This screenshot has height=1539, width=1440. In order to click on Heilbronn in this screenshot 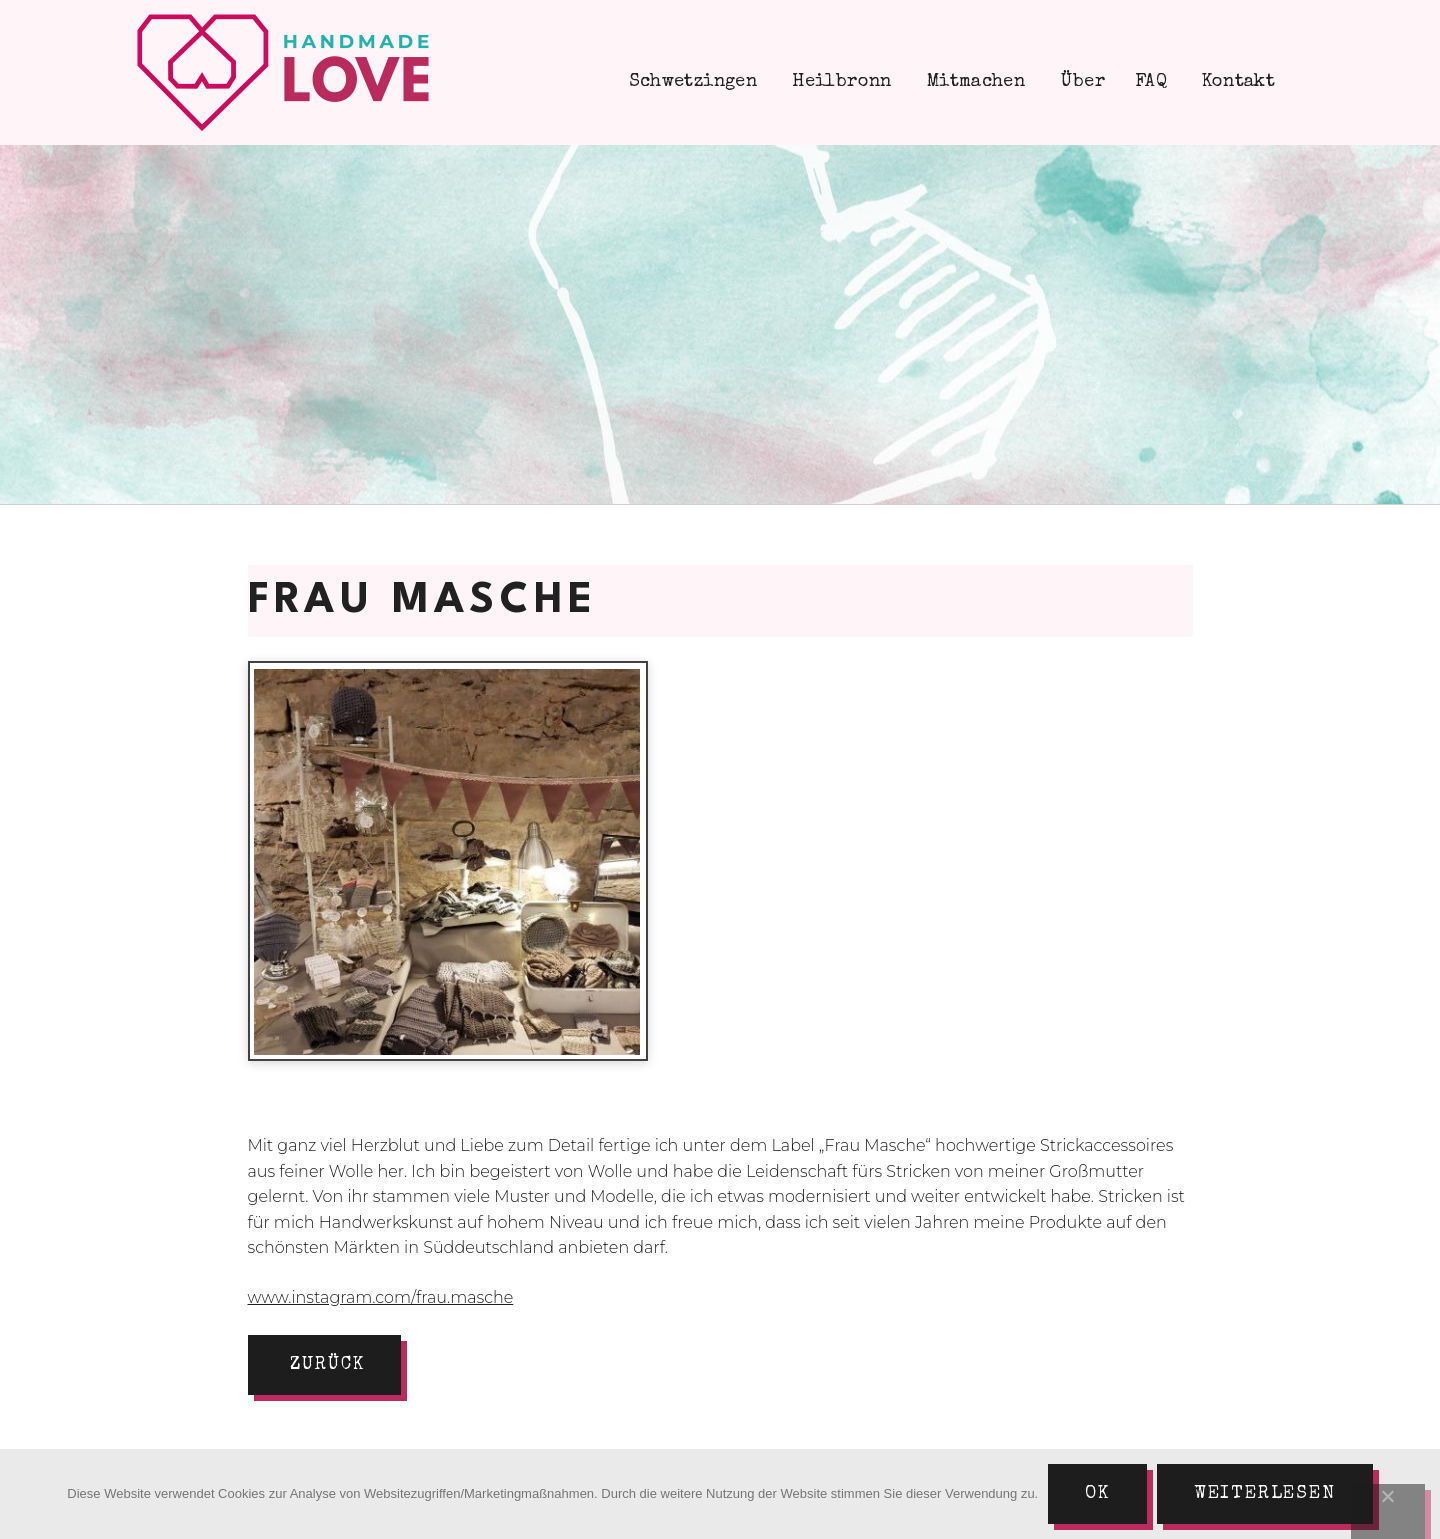, I will do `click(839, 82)`.